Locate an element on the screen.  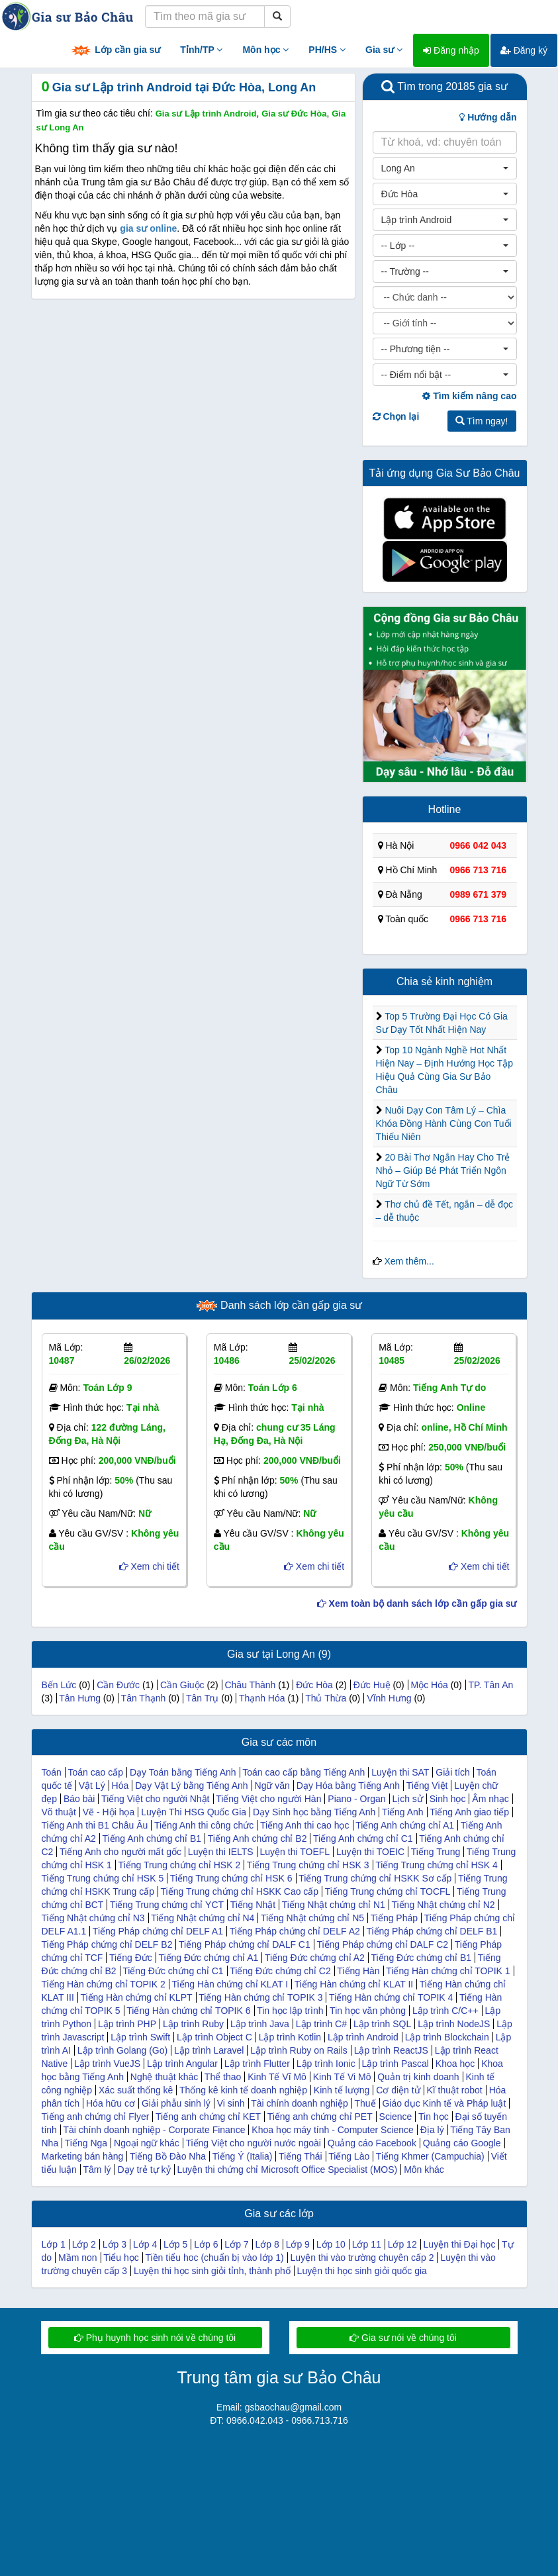
Tiếng Việt is located at coordinates (427, 1785).